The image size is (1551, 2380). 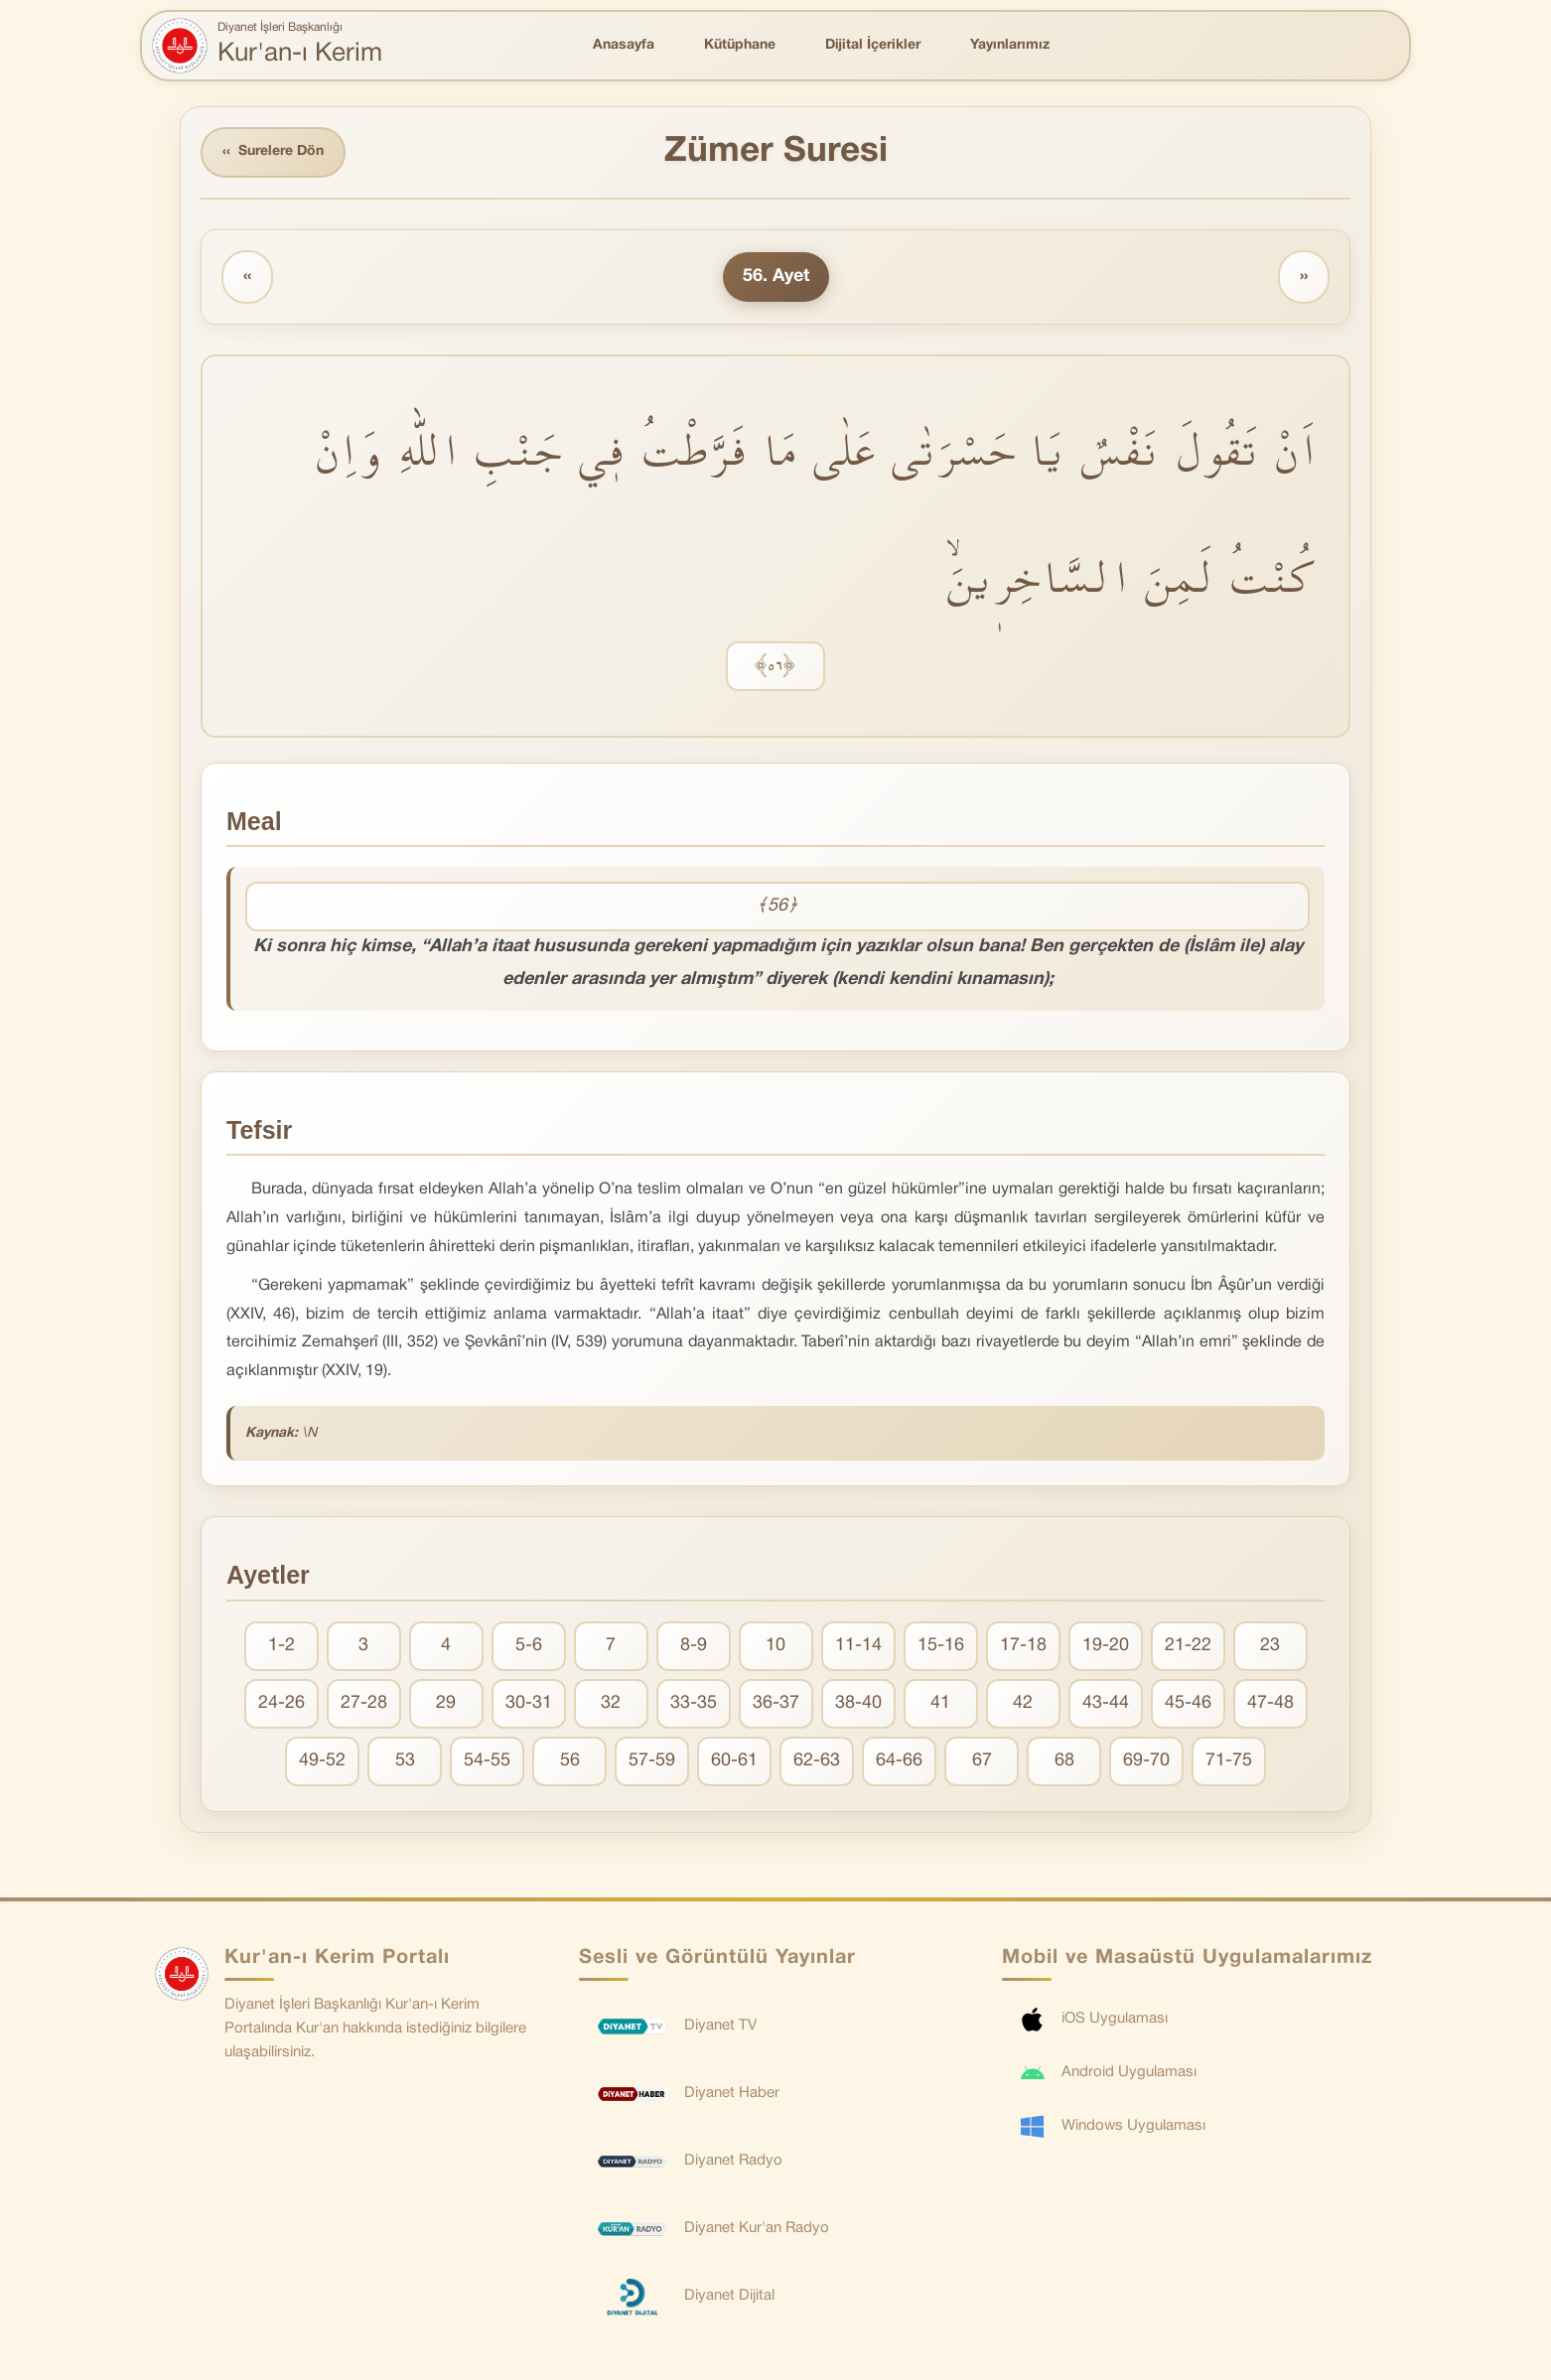 I want to click on 30-31, so click(x=528, y=1703).